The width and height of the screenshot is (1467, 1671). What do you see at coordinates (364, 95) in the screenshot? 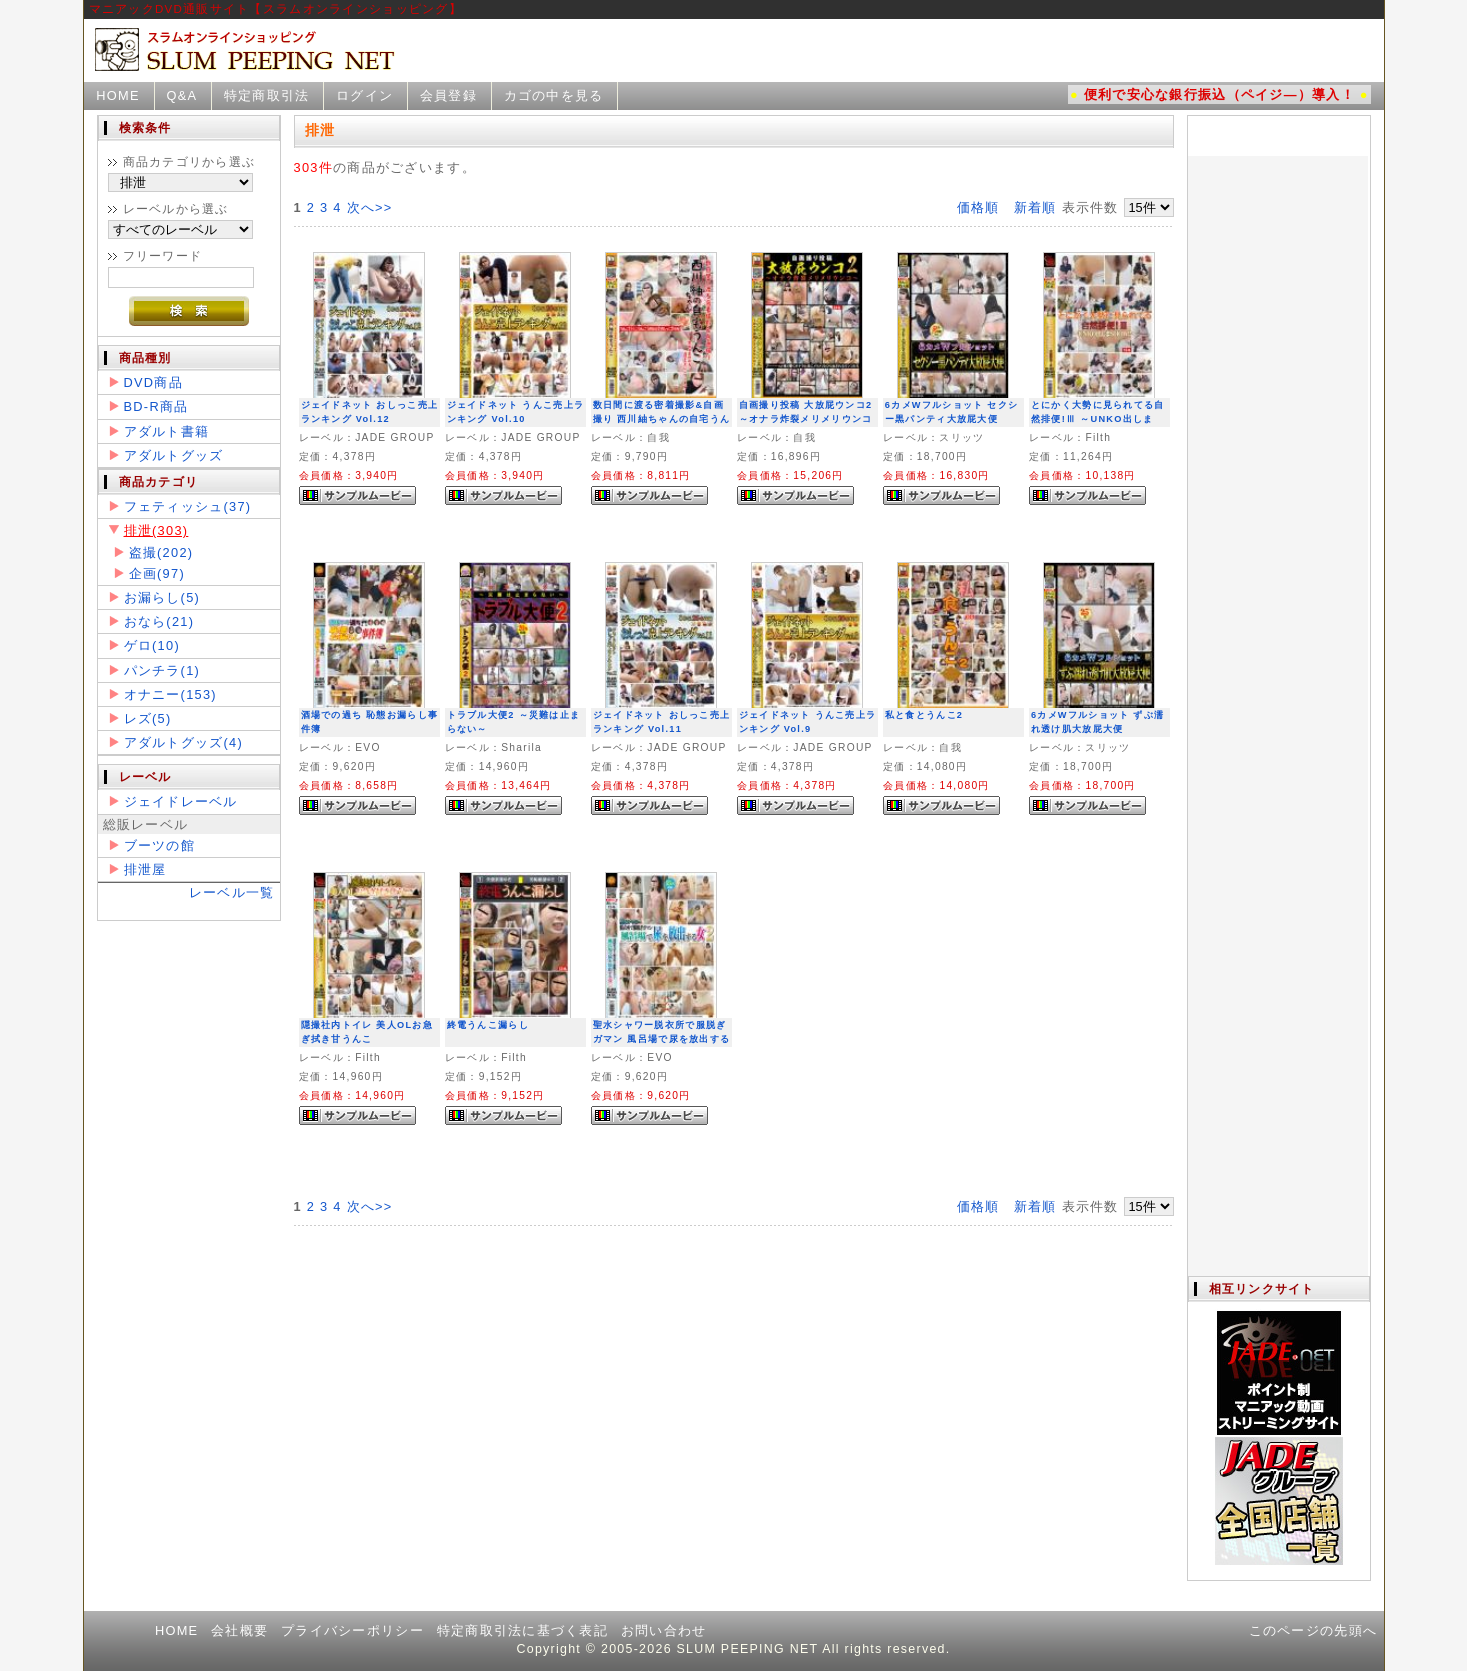
I see `ログイン` at bounding box center [364, 95].